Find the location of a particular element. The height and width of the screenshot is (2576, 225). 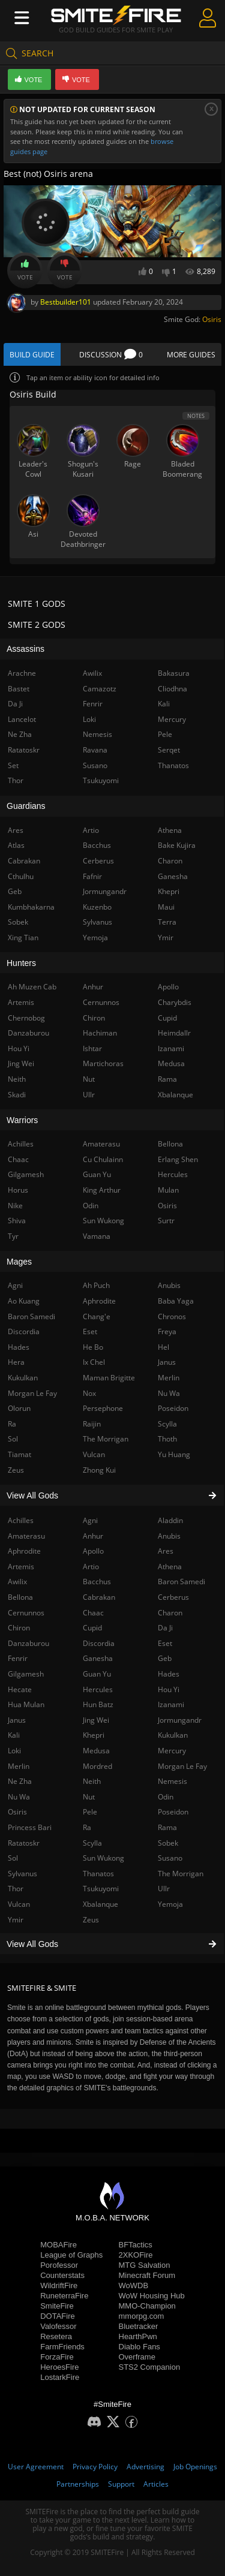

Chaac is located at coordinates (93, 1613).